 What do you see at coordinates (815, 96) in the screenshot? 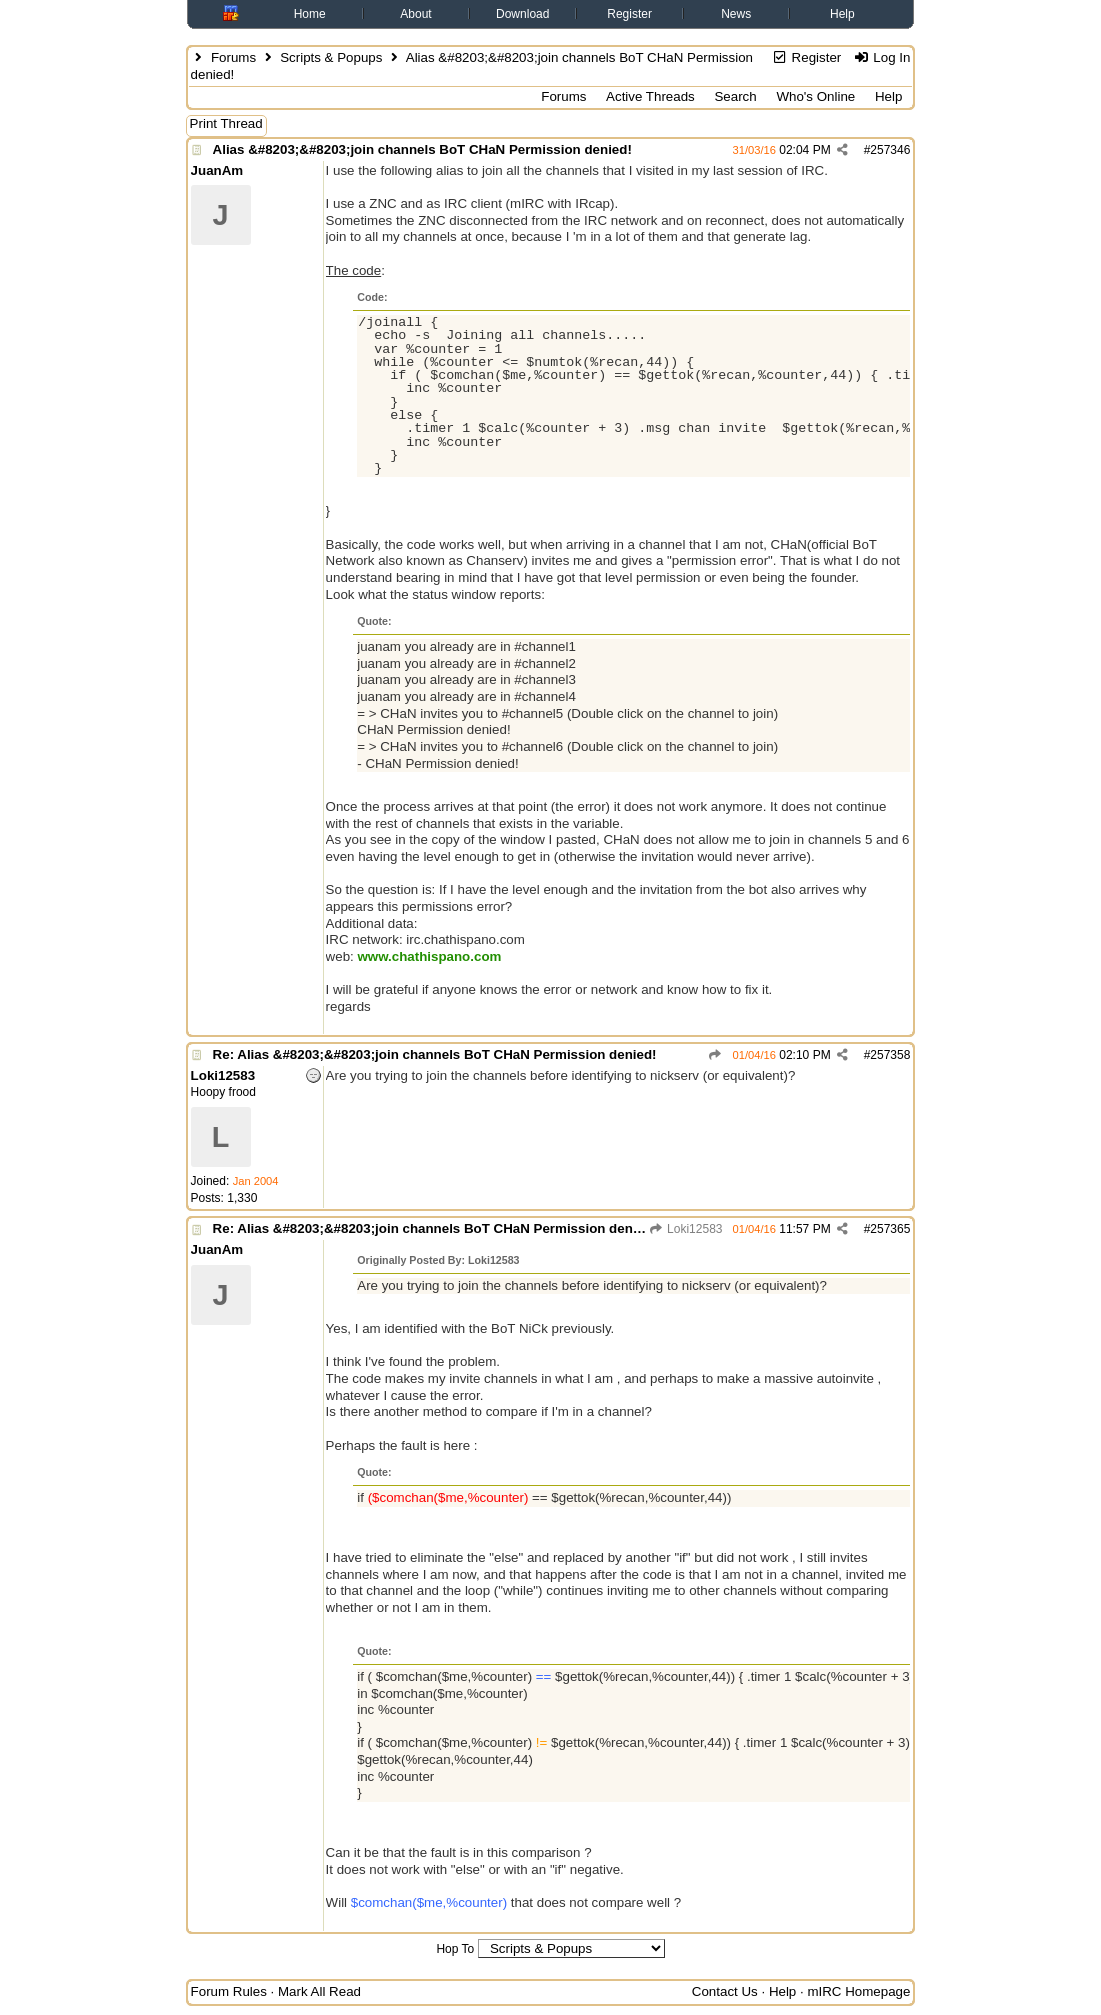
I see `Who's Online` at bounding box center [815, 96].